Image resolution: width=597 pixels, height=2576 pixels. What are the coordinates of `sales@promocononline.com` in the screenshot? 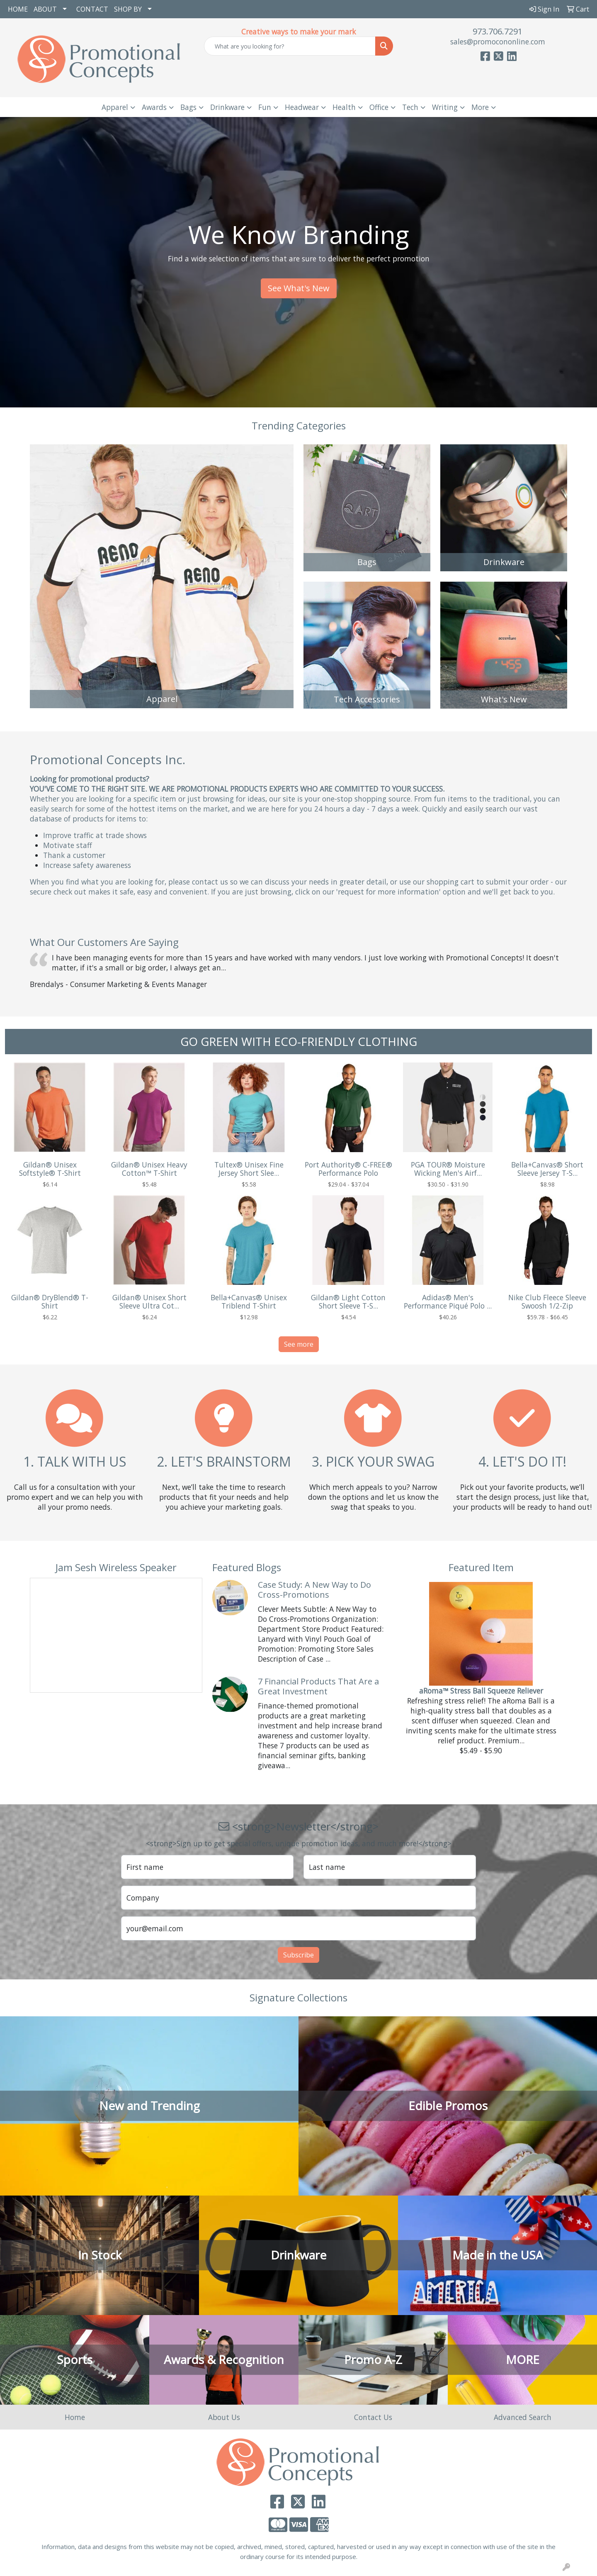 It's located at (497, 41).